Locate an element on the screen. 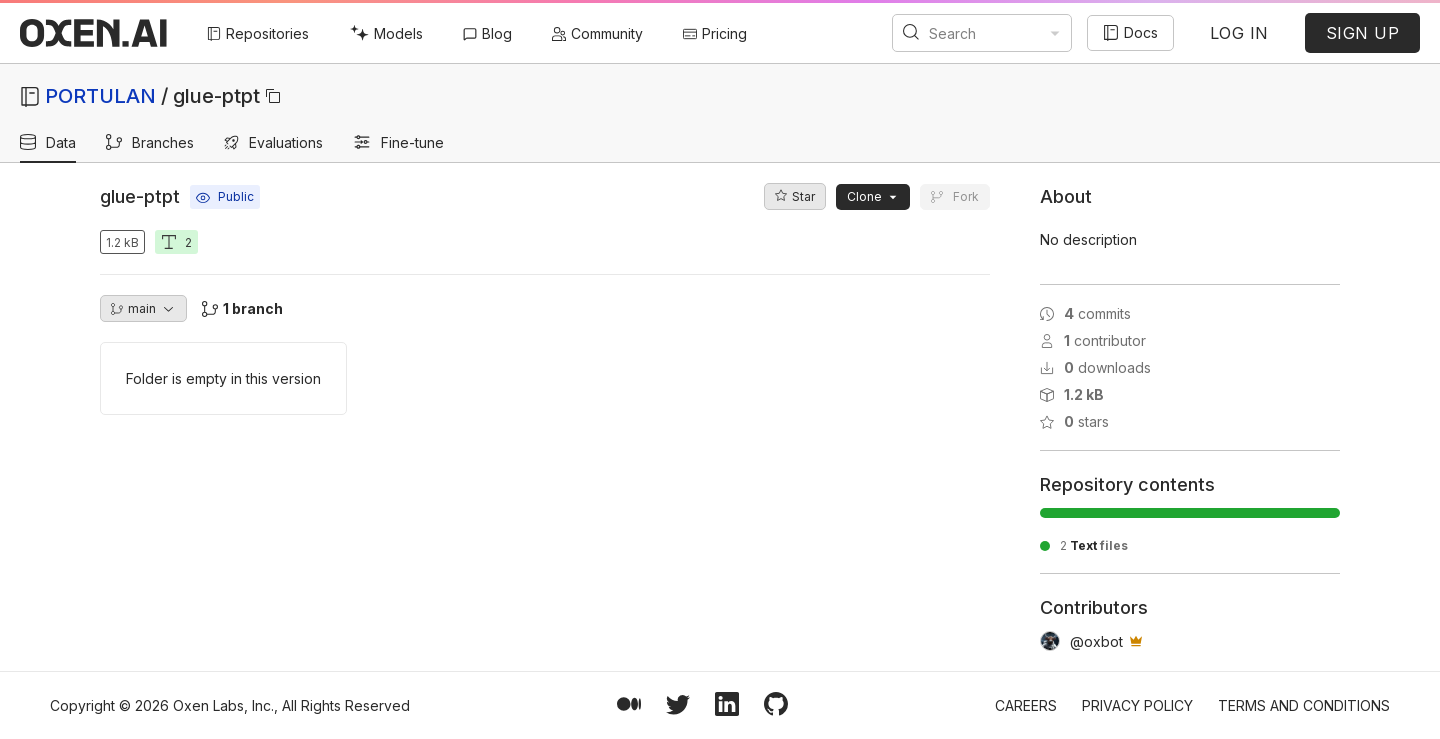  @oxbot is located at coordinates (1096, 641).